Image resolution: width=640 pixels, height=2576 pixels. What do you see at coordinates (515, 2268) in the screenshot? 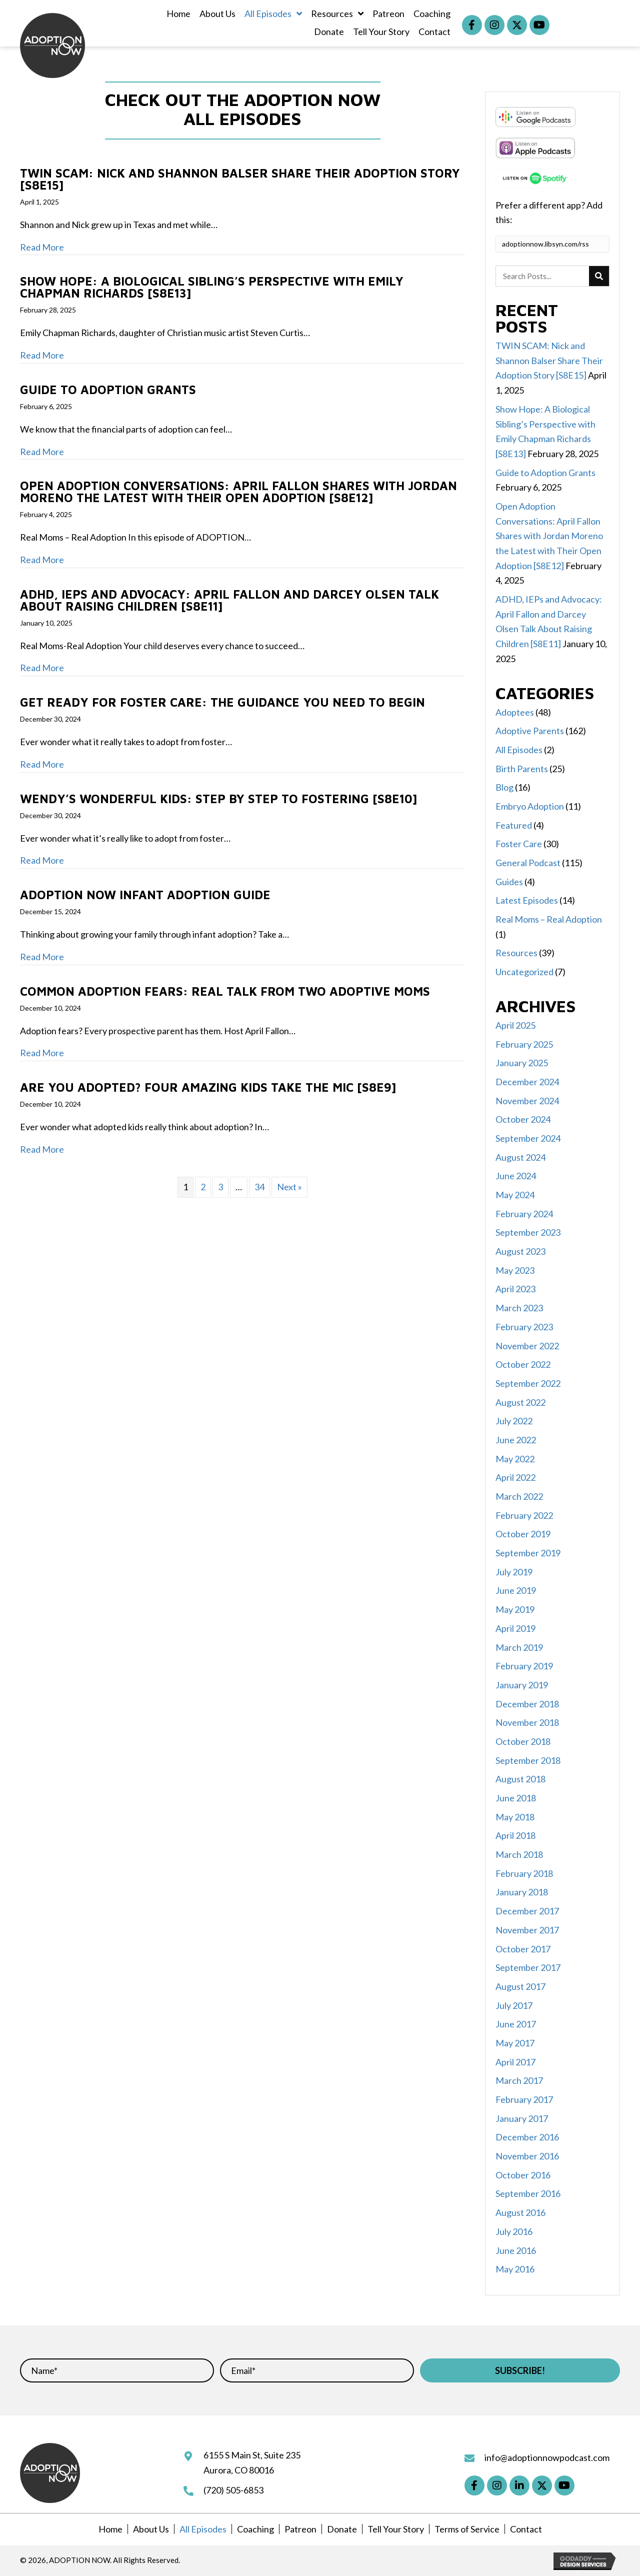
I see `May 2016` at bounding box center [515, 2268].